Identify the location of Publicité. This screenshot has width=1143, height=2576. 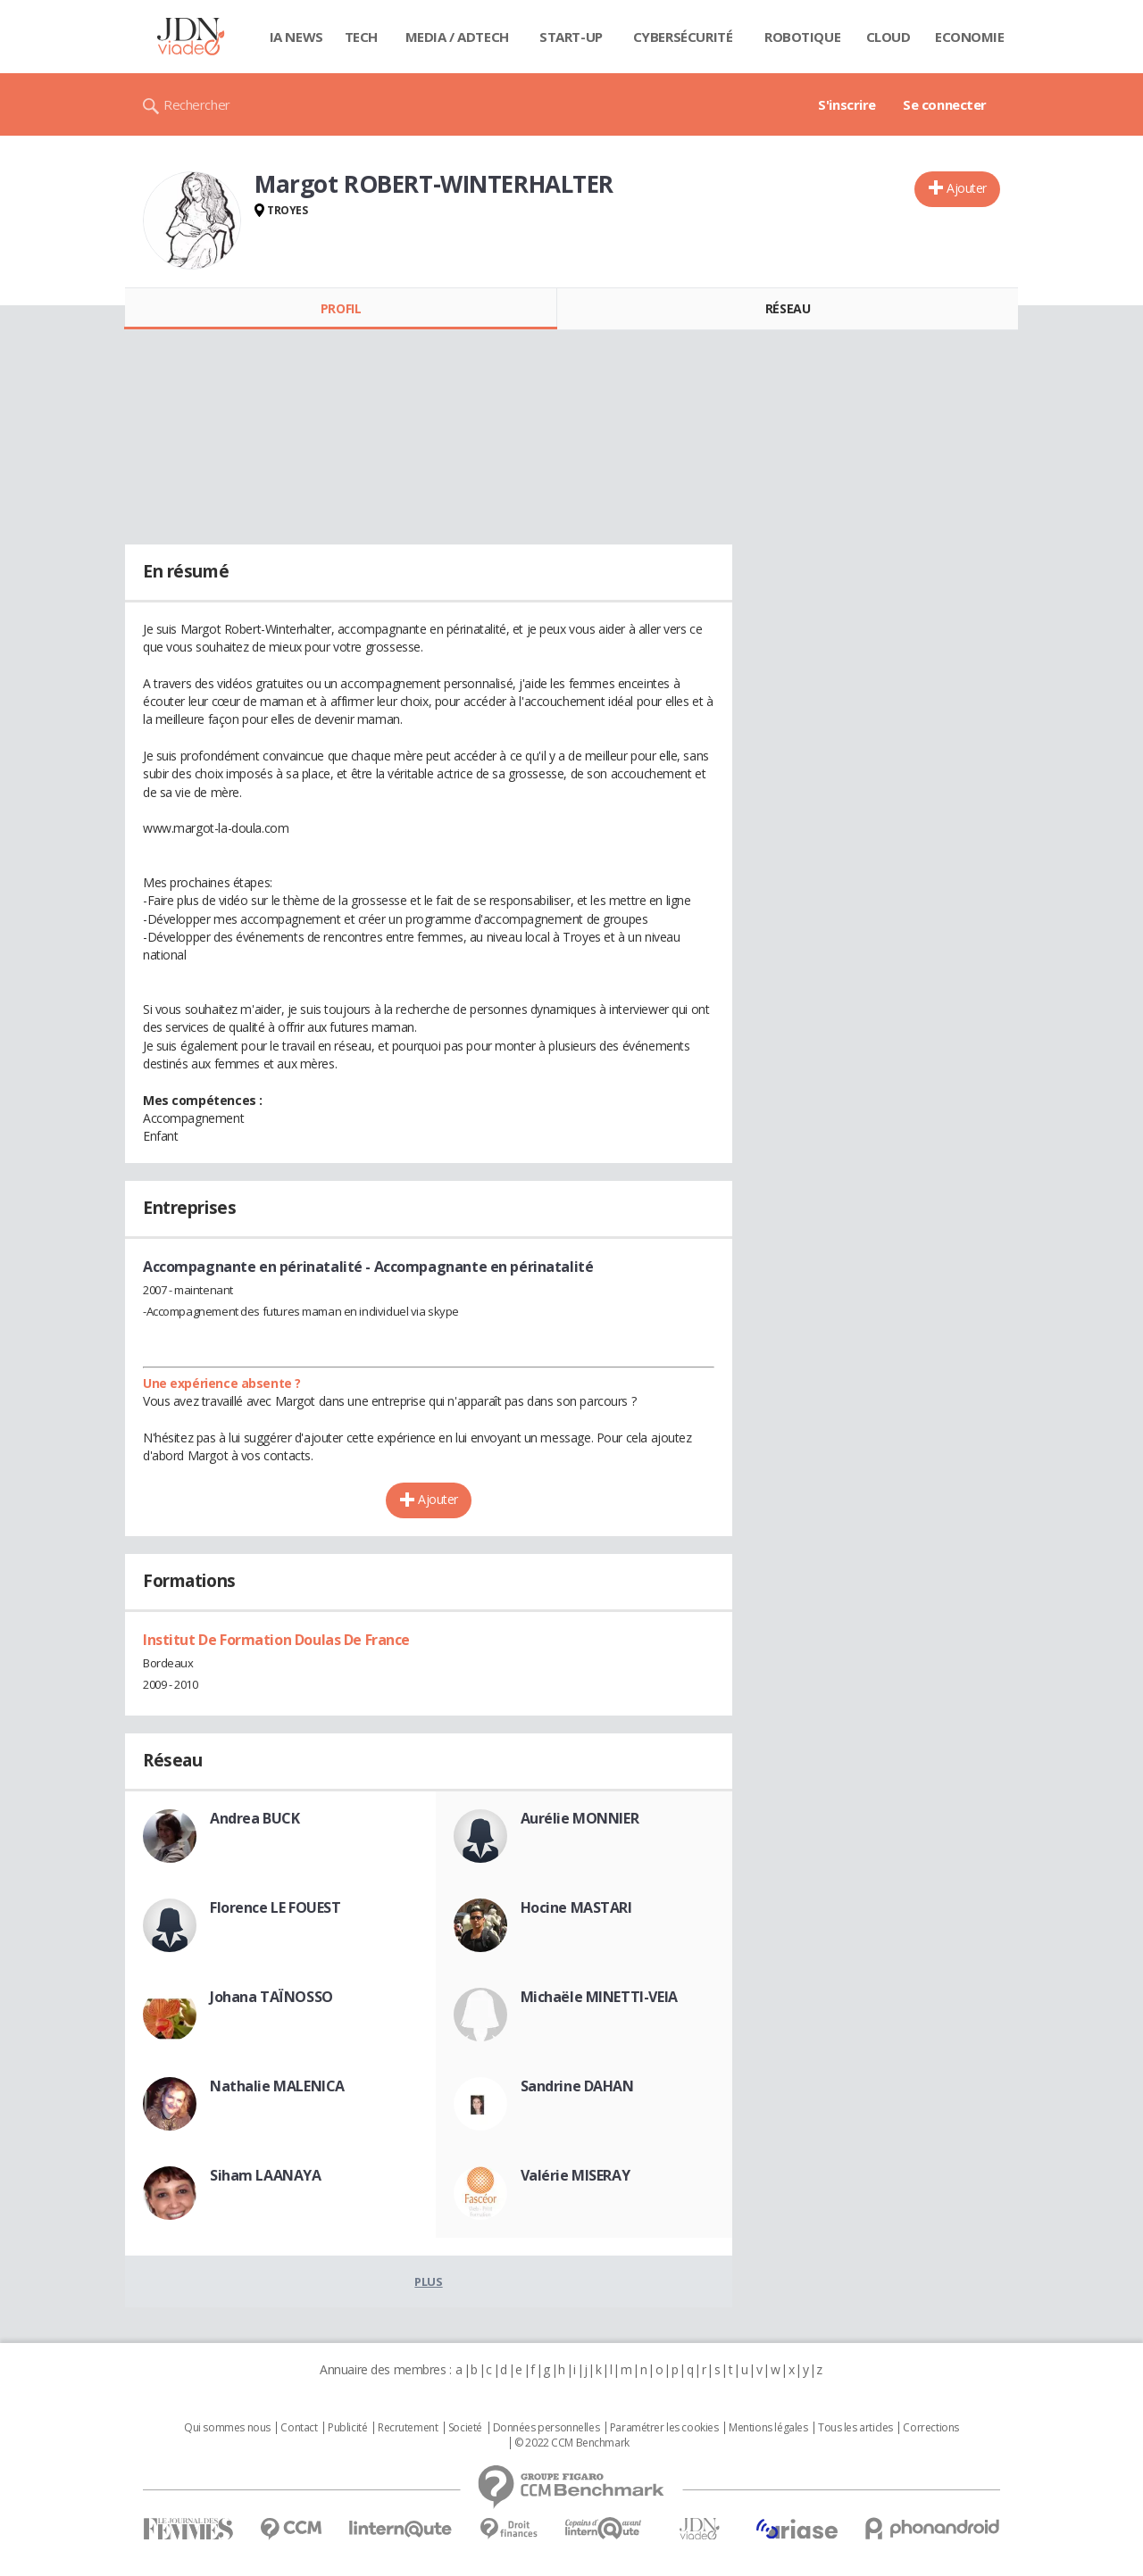
(347, 2428).